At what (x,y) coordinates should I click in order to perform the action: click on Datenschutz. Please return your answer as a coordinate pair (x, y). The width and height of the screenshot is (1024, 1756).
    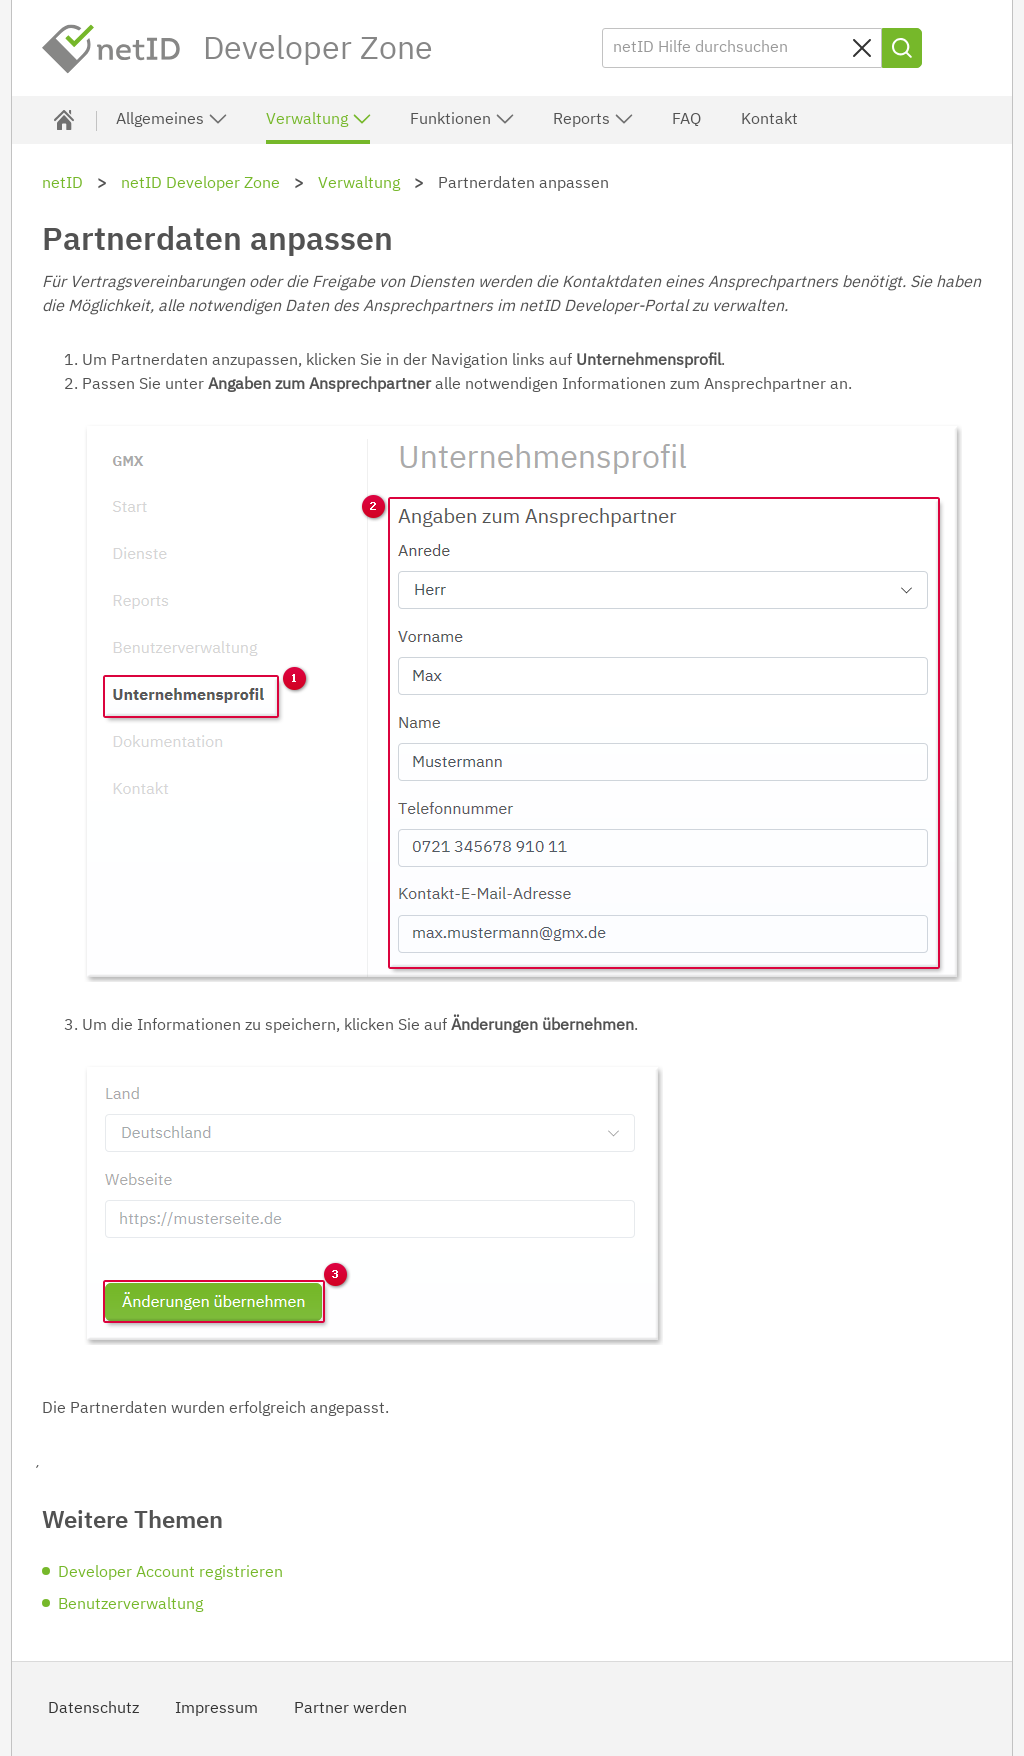
    Looking at the image, I should click on (93, 1709).